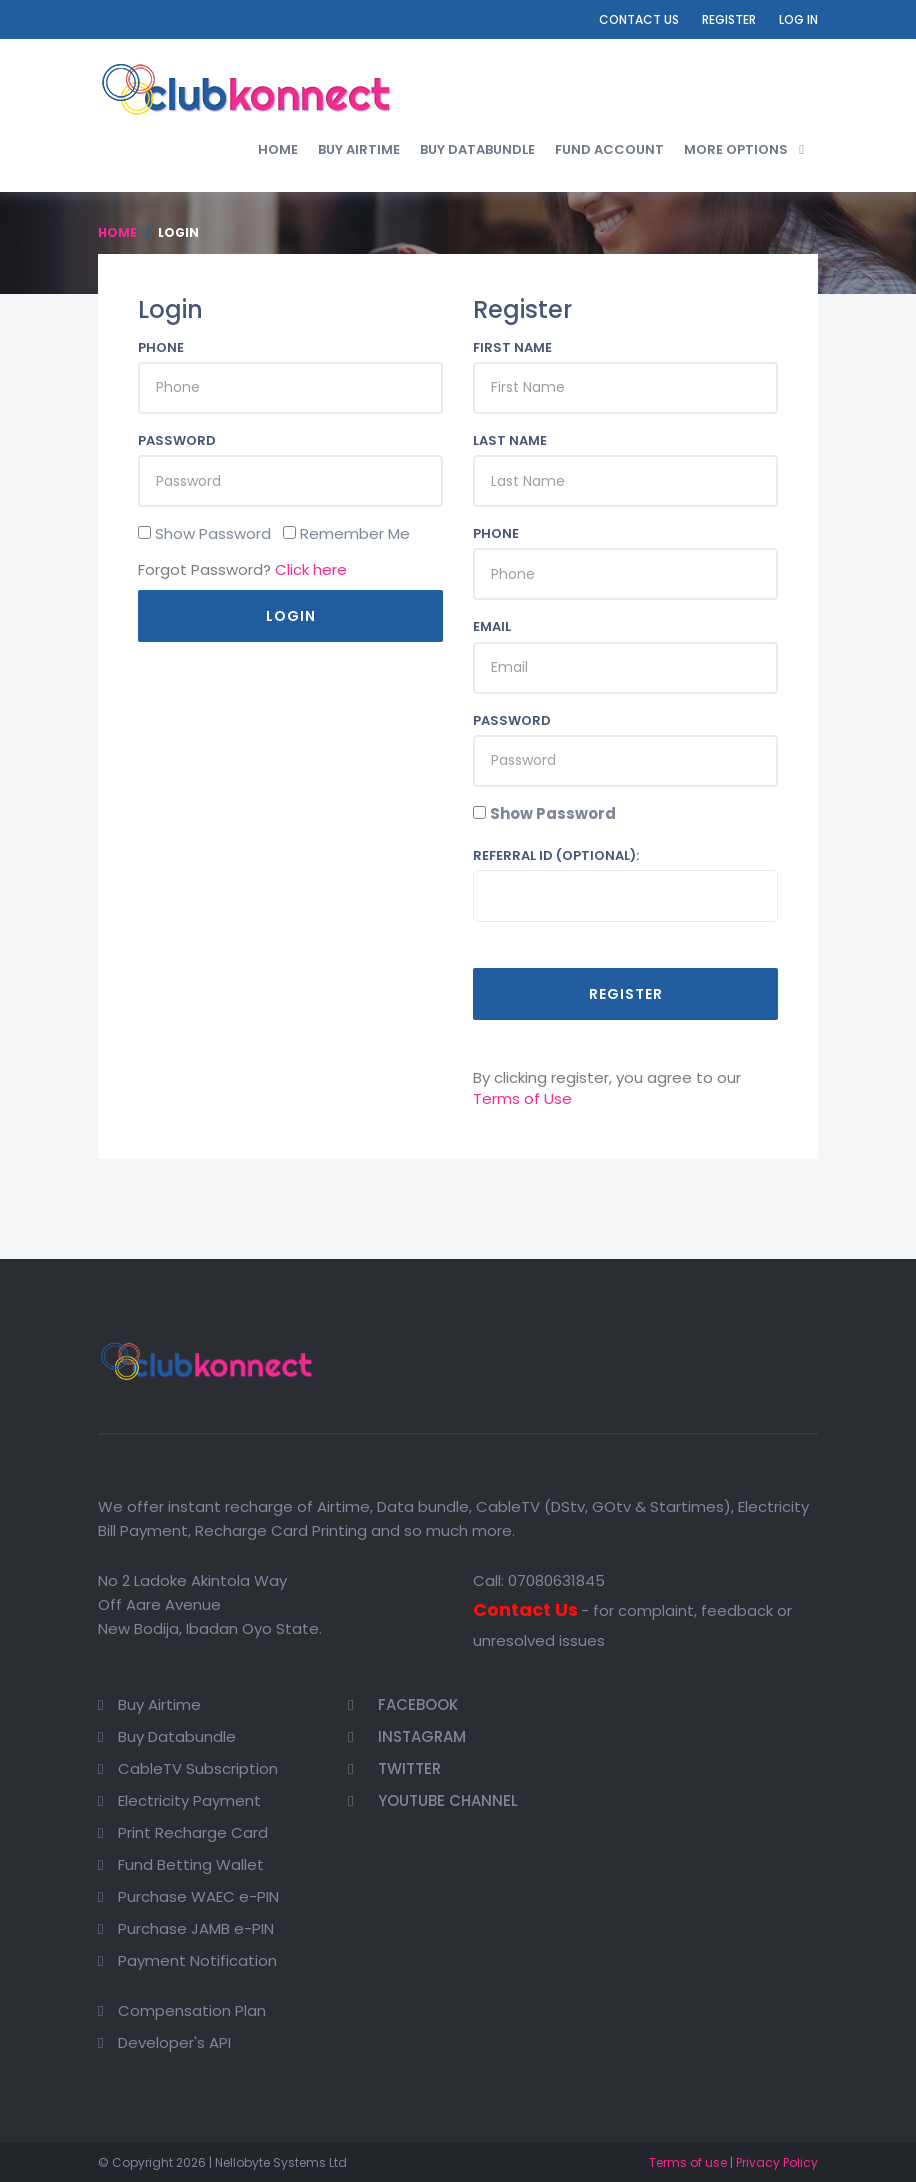  Describe the element at coordinates (522, 1098) in the screenshot. I see `Terms of Use` at that location.